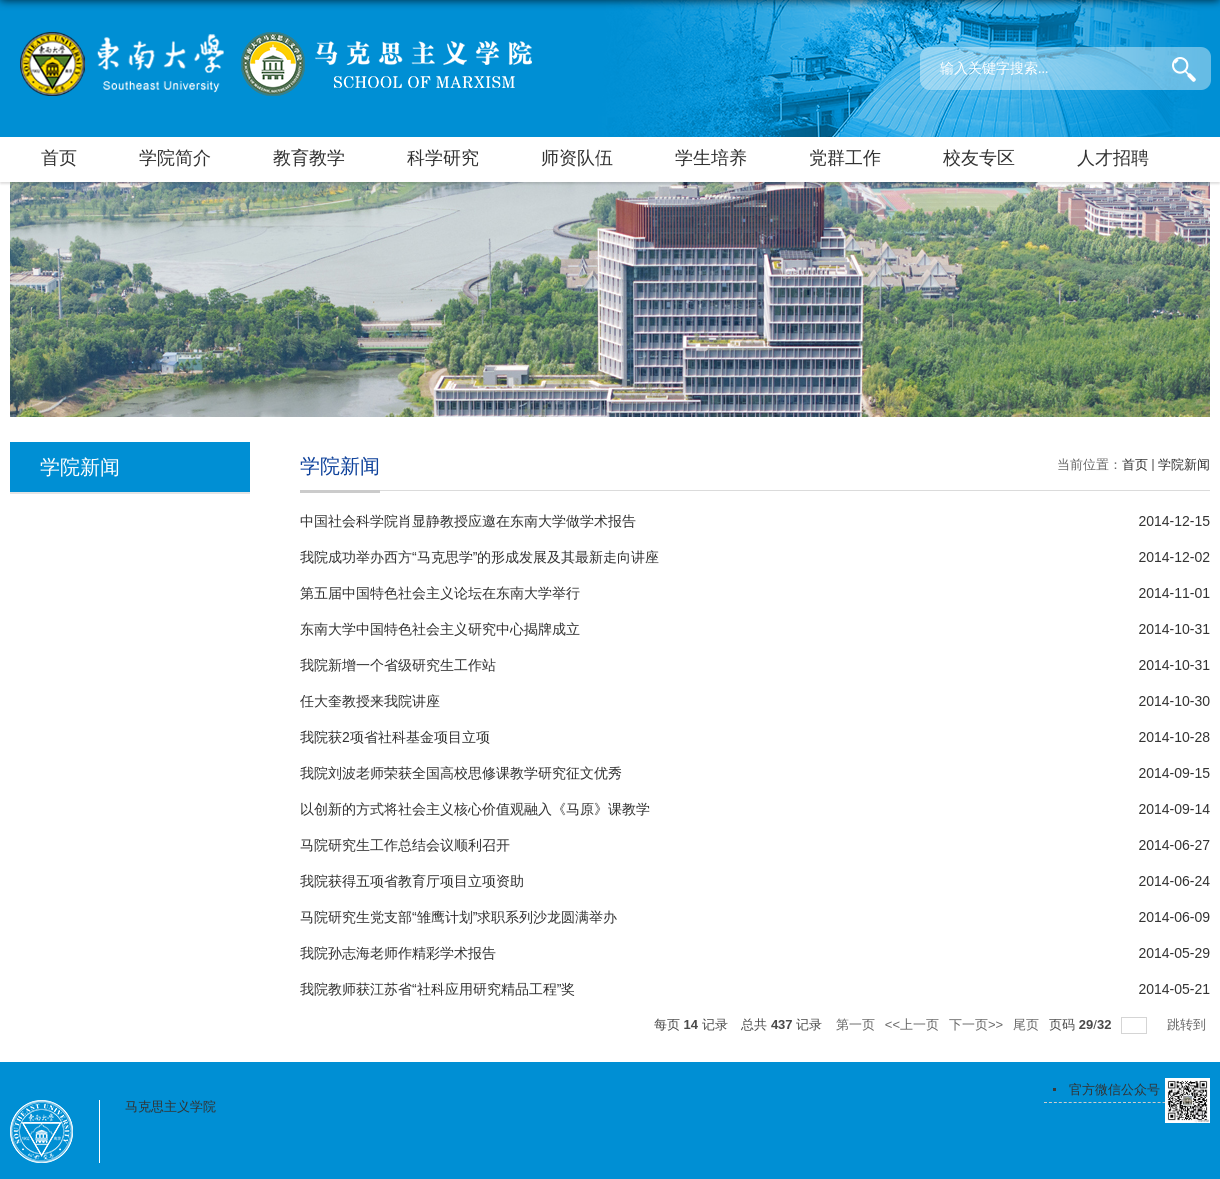 Image resolution: width=1220 pixels, height=1179 pixels. What do you see at coordinates (845, 158) in the screenshot?
I see `党群工作` at bounding box center [845, 158].